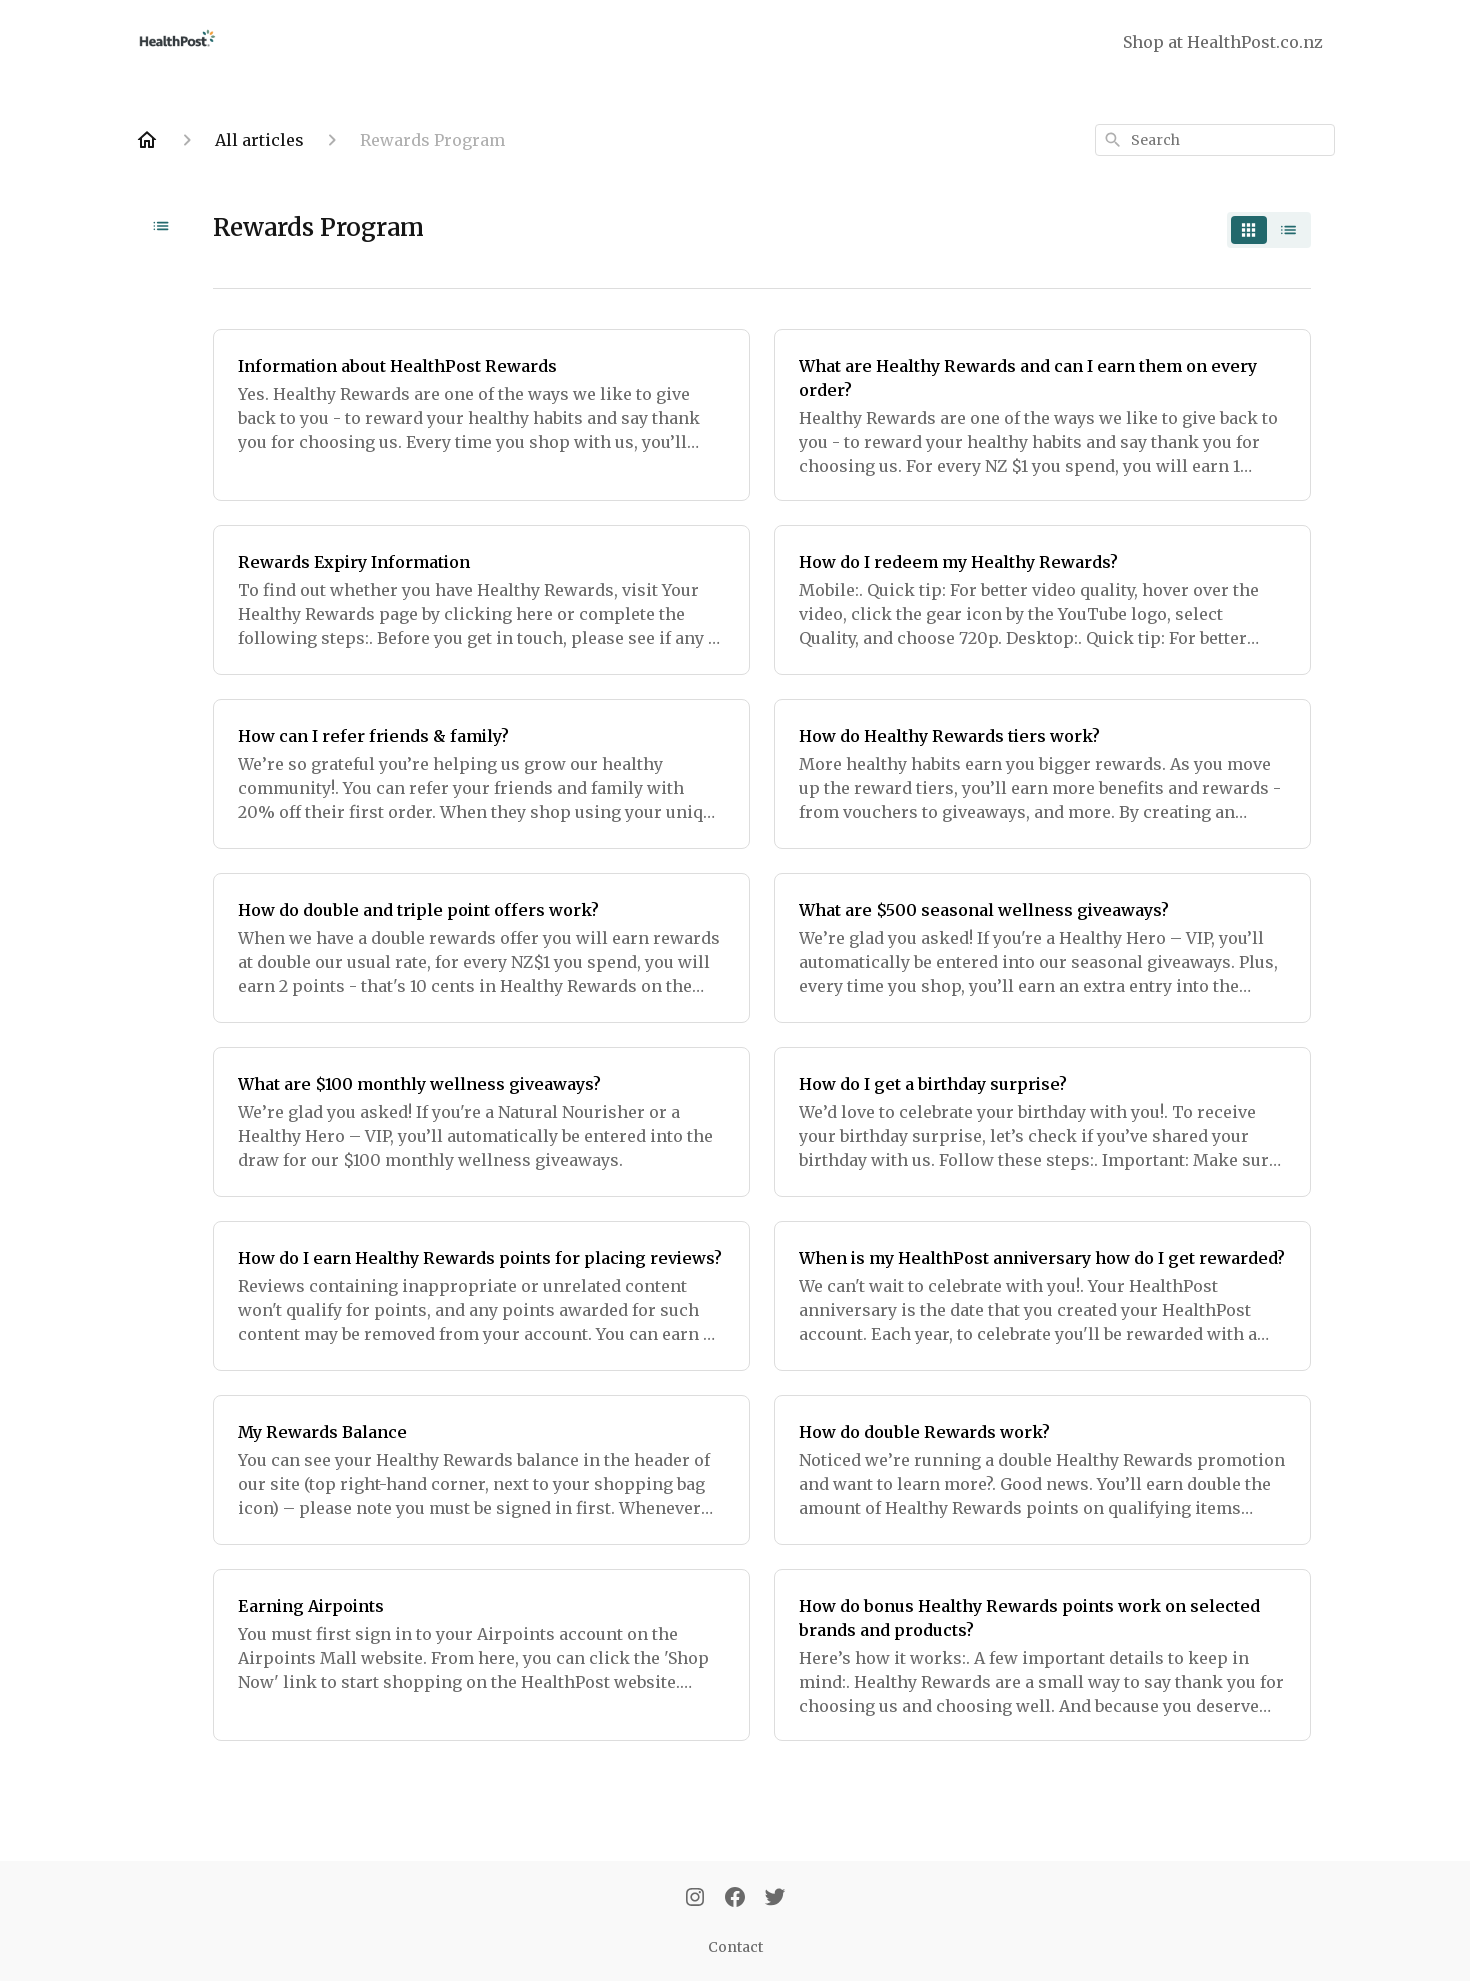 Image resolution: width=1470 pixels, height=1981 pixels. I want to click on [How do I earn Healthy Rewards points for placing reviews?], so click(481, 1296).